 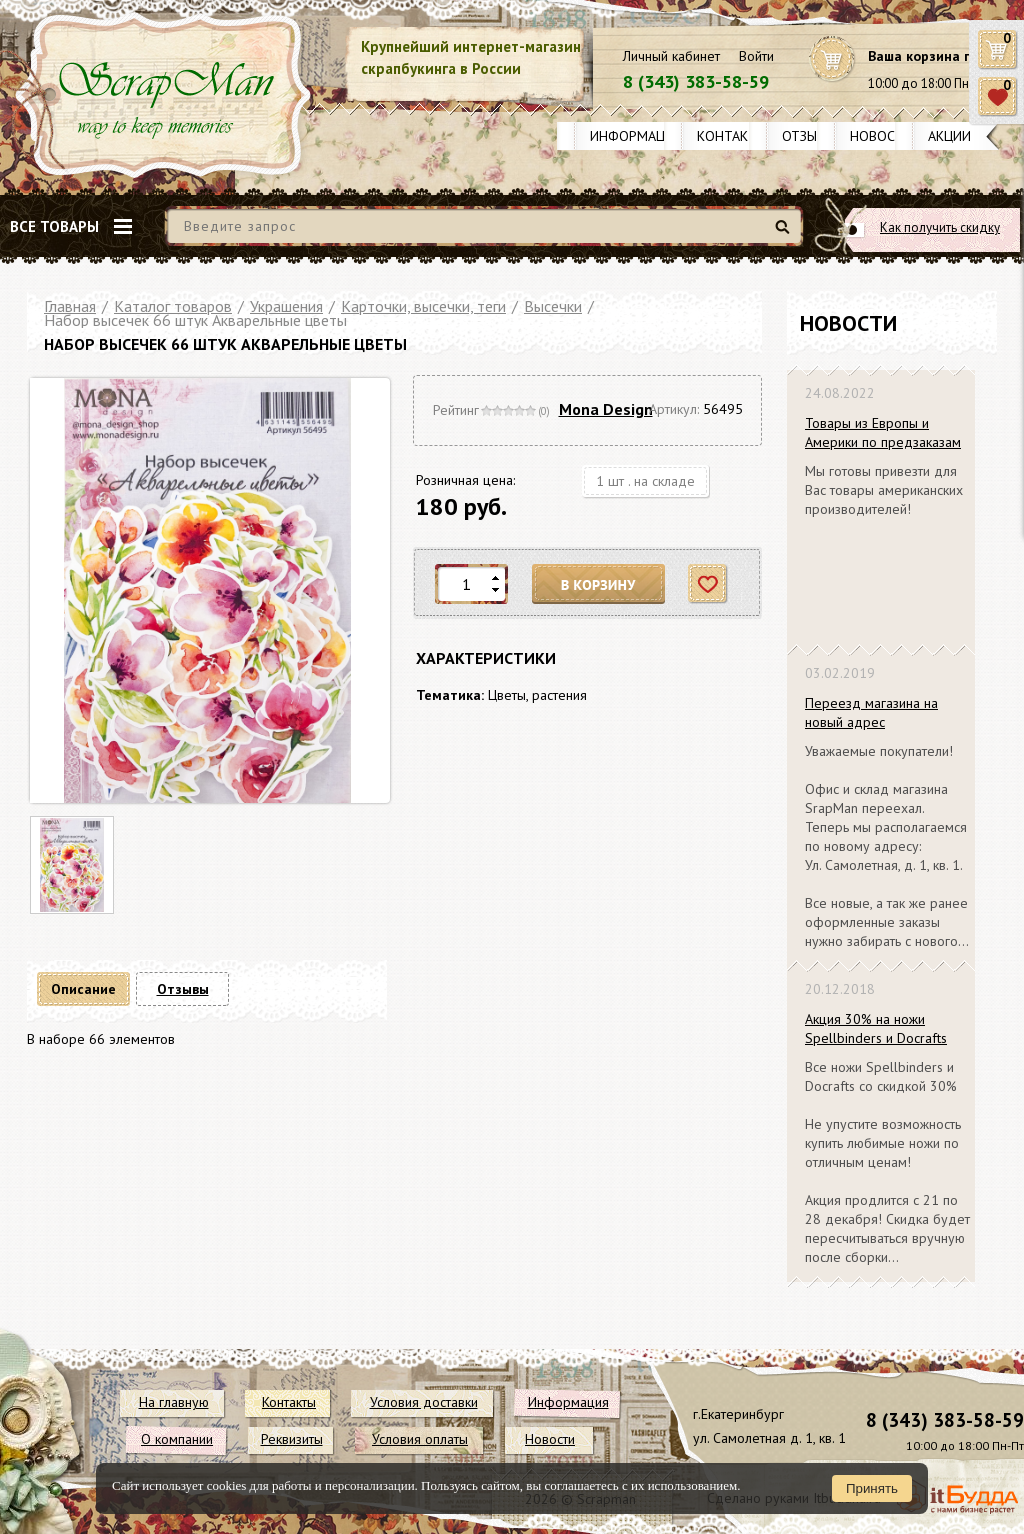 What do you see at coordinates (949, 136) in the screenshot?
I see `Акции` at bounding box center [949, 136].